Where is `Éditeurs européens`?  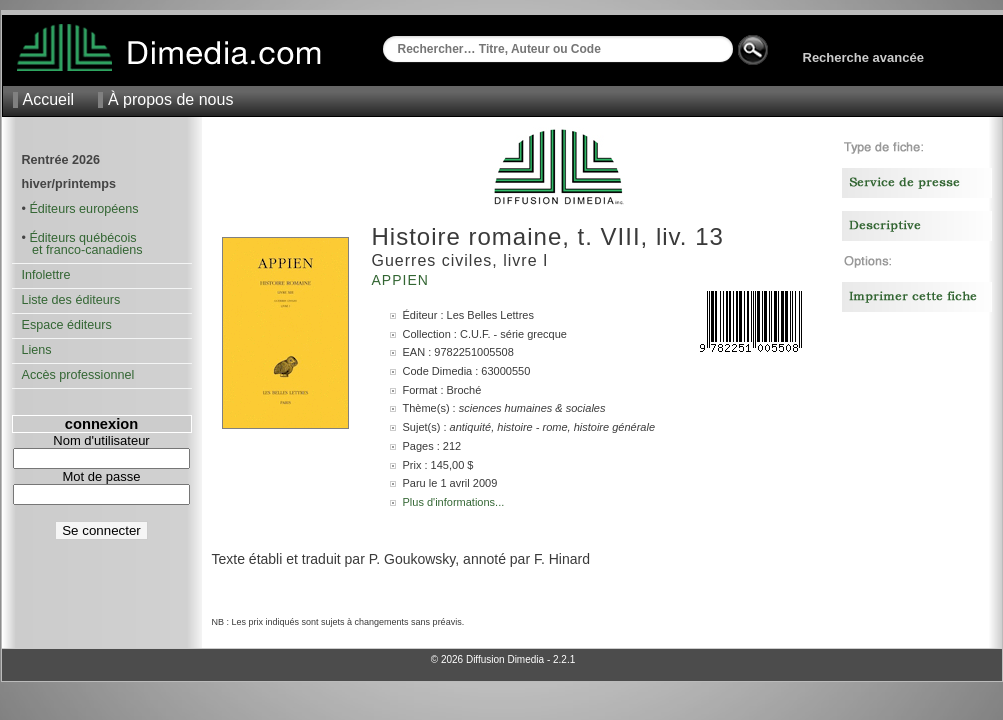 Éditeurs européens is located at coordinates (83, 209).